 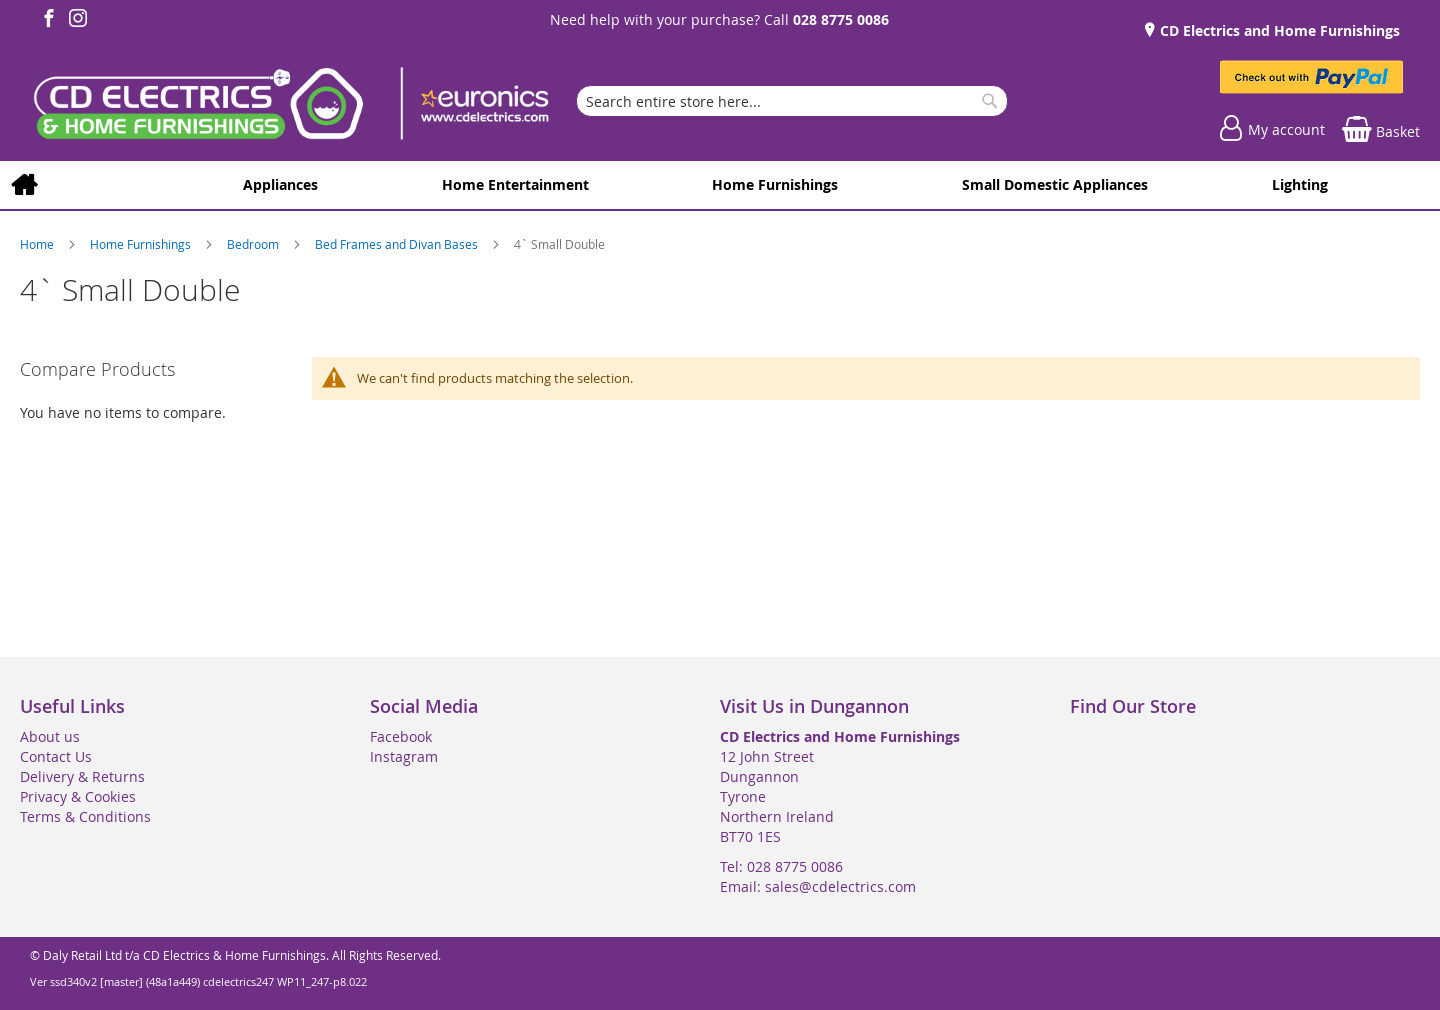 What do you see at coordinates (792, 101) in the screenshot?
I see `[combobox]` at bounding box center [792, 101].